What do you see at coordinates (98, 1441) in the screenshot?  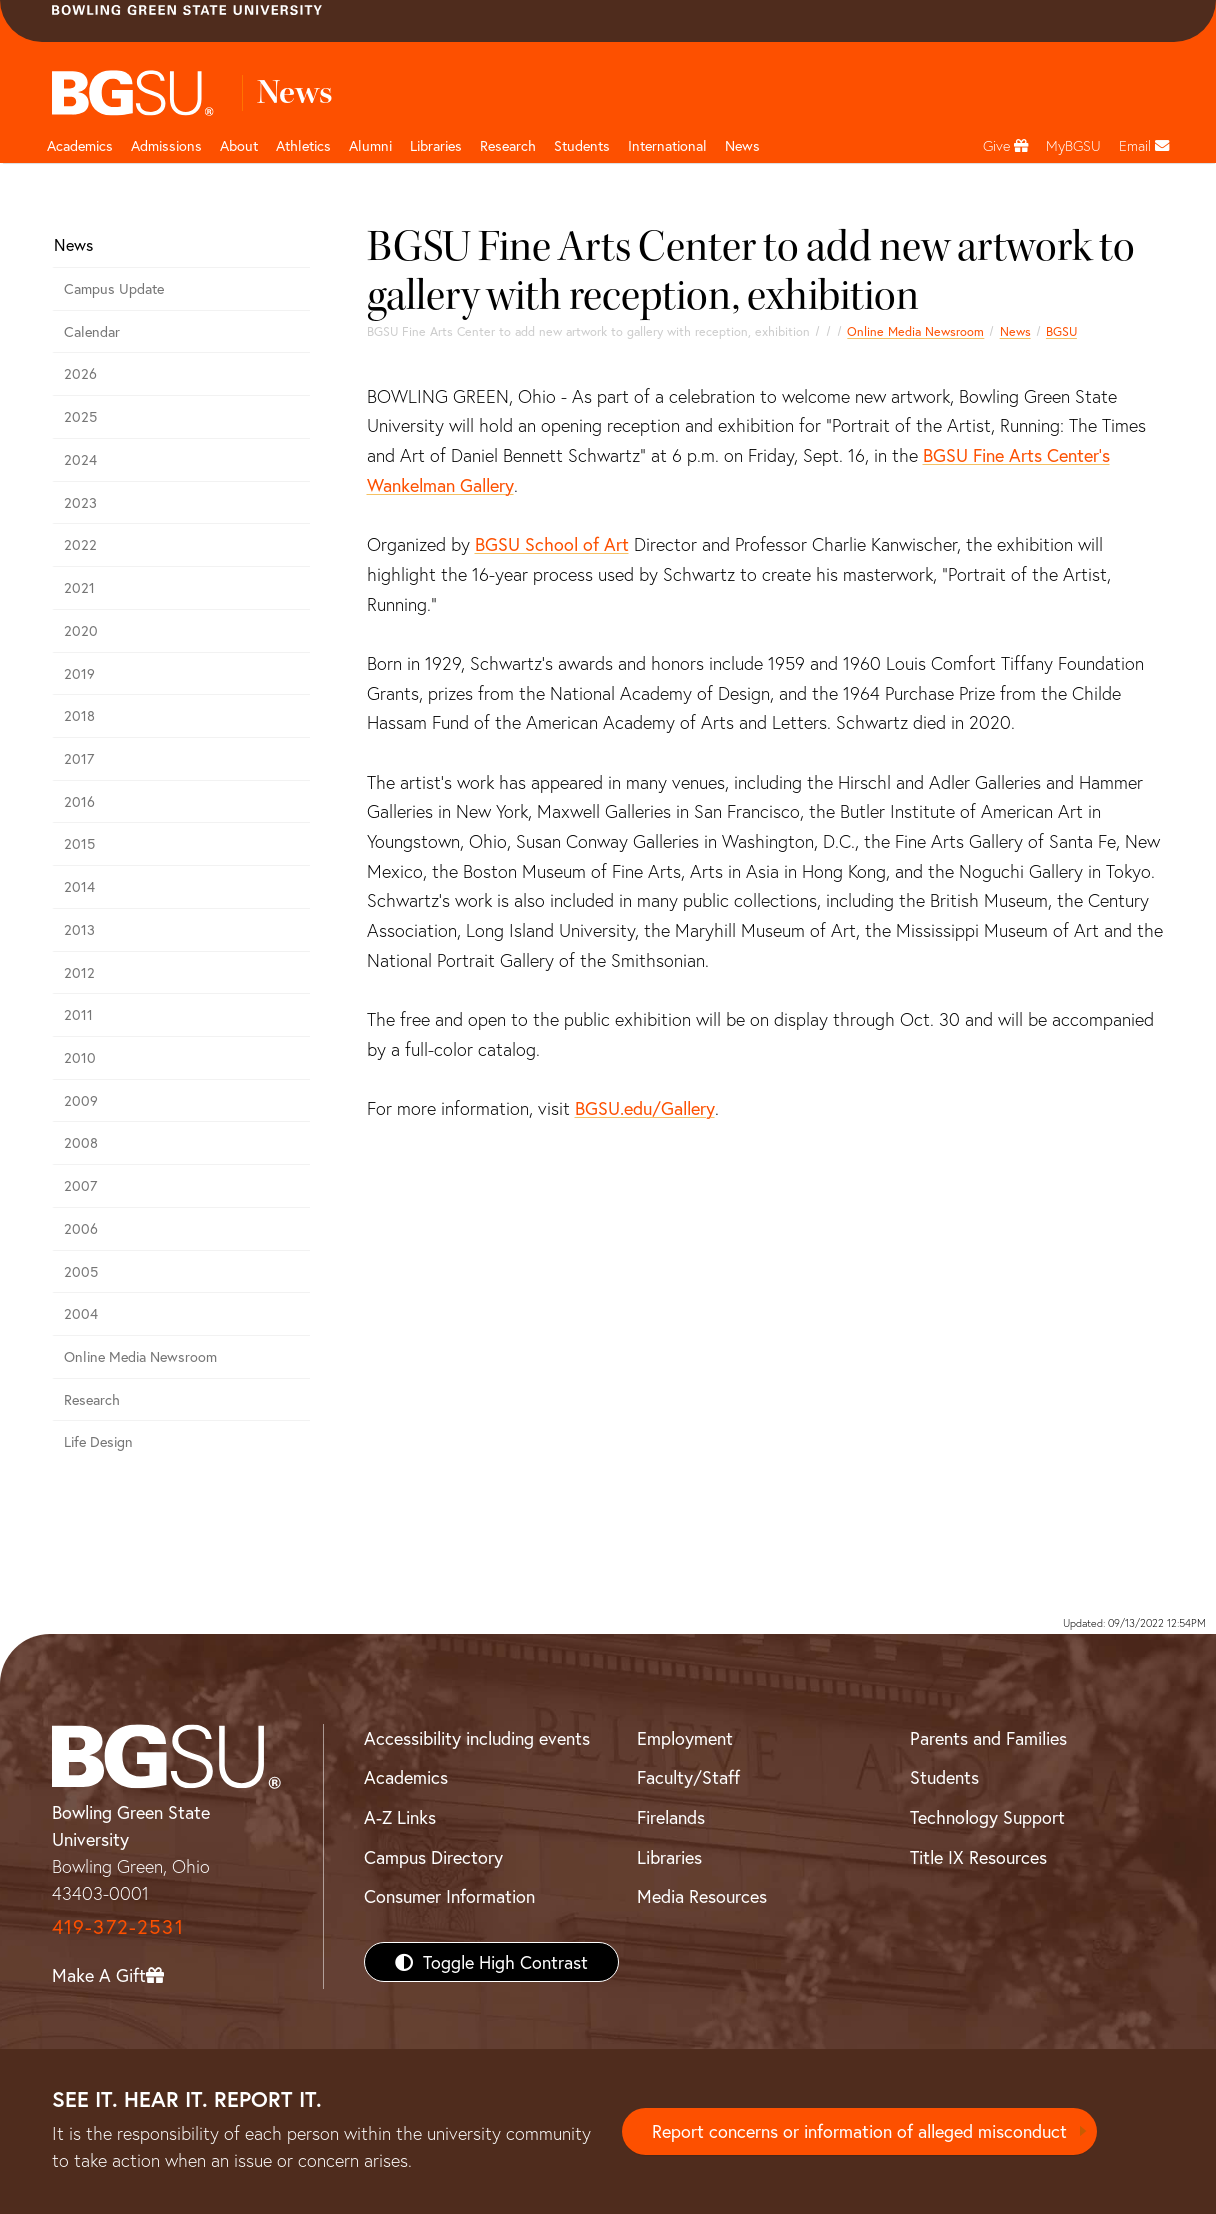 I see `Life Design` at bounding box center [98, 1441].